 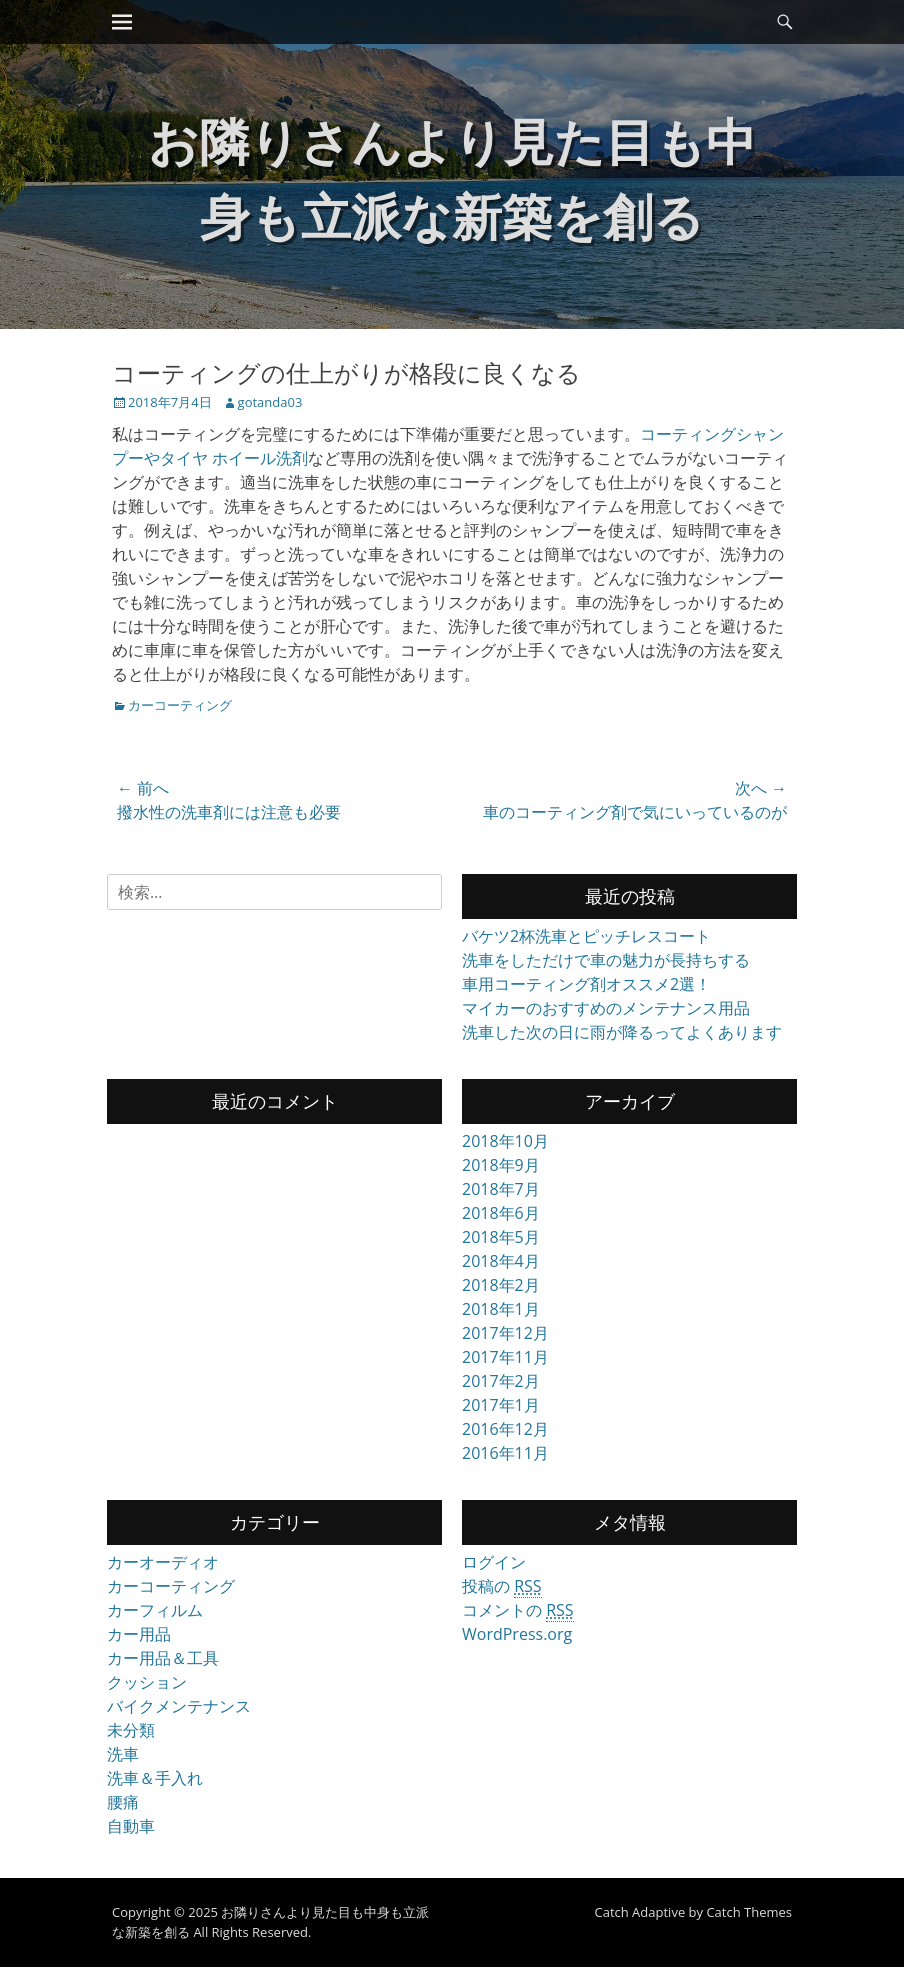 I want to click on 洗車, so click(x=123, y=1754).